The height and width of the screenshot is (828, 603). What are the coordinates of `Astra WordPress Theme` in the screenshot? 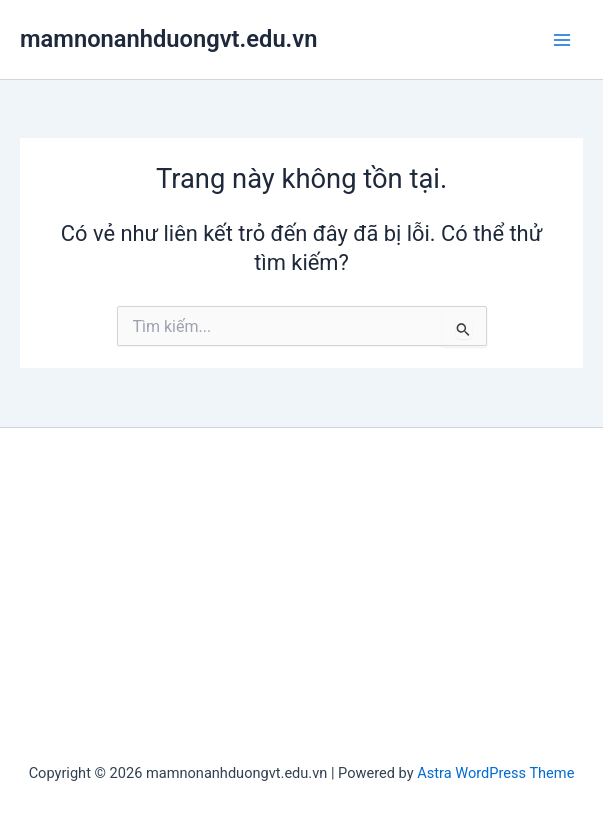 It's located at (495, 773).